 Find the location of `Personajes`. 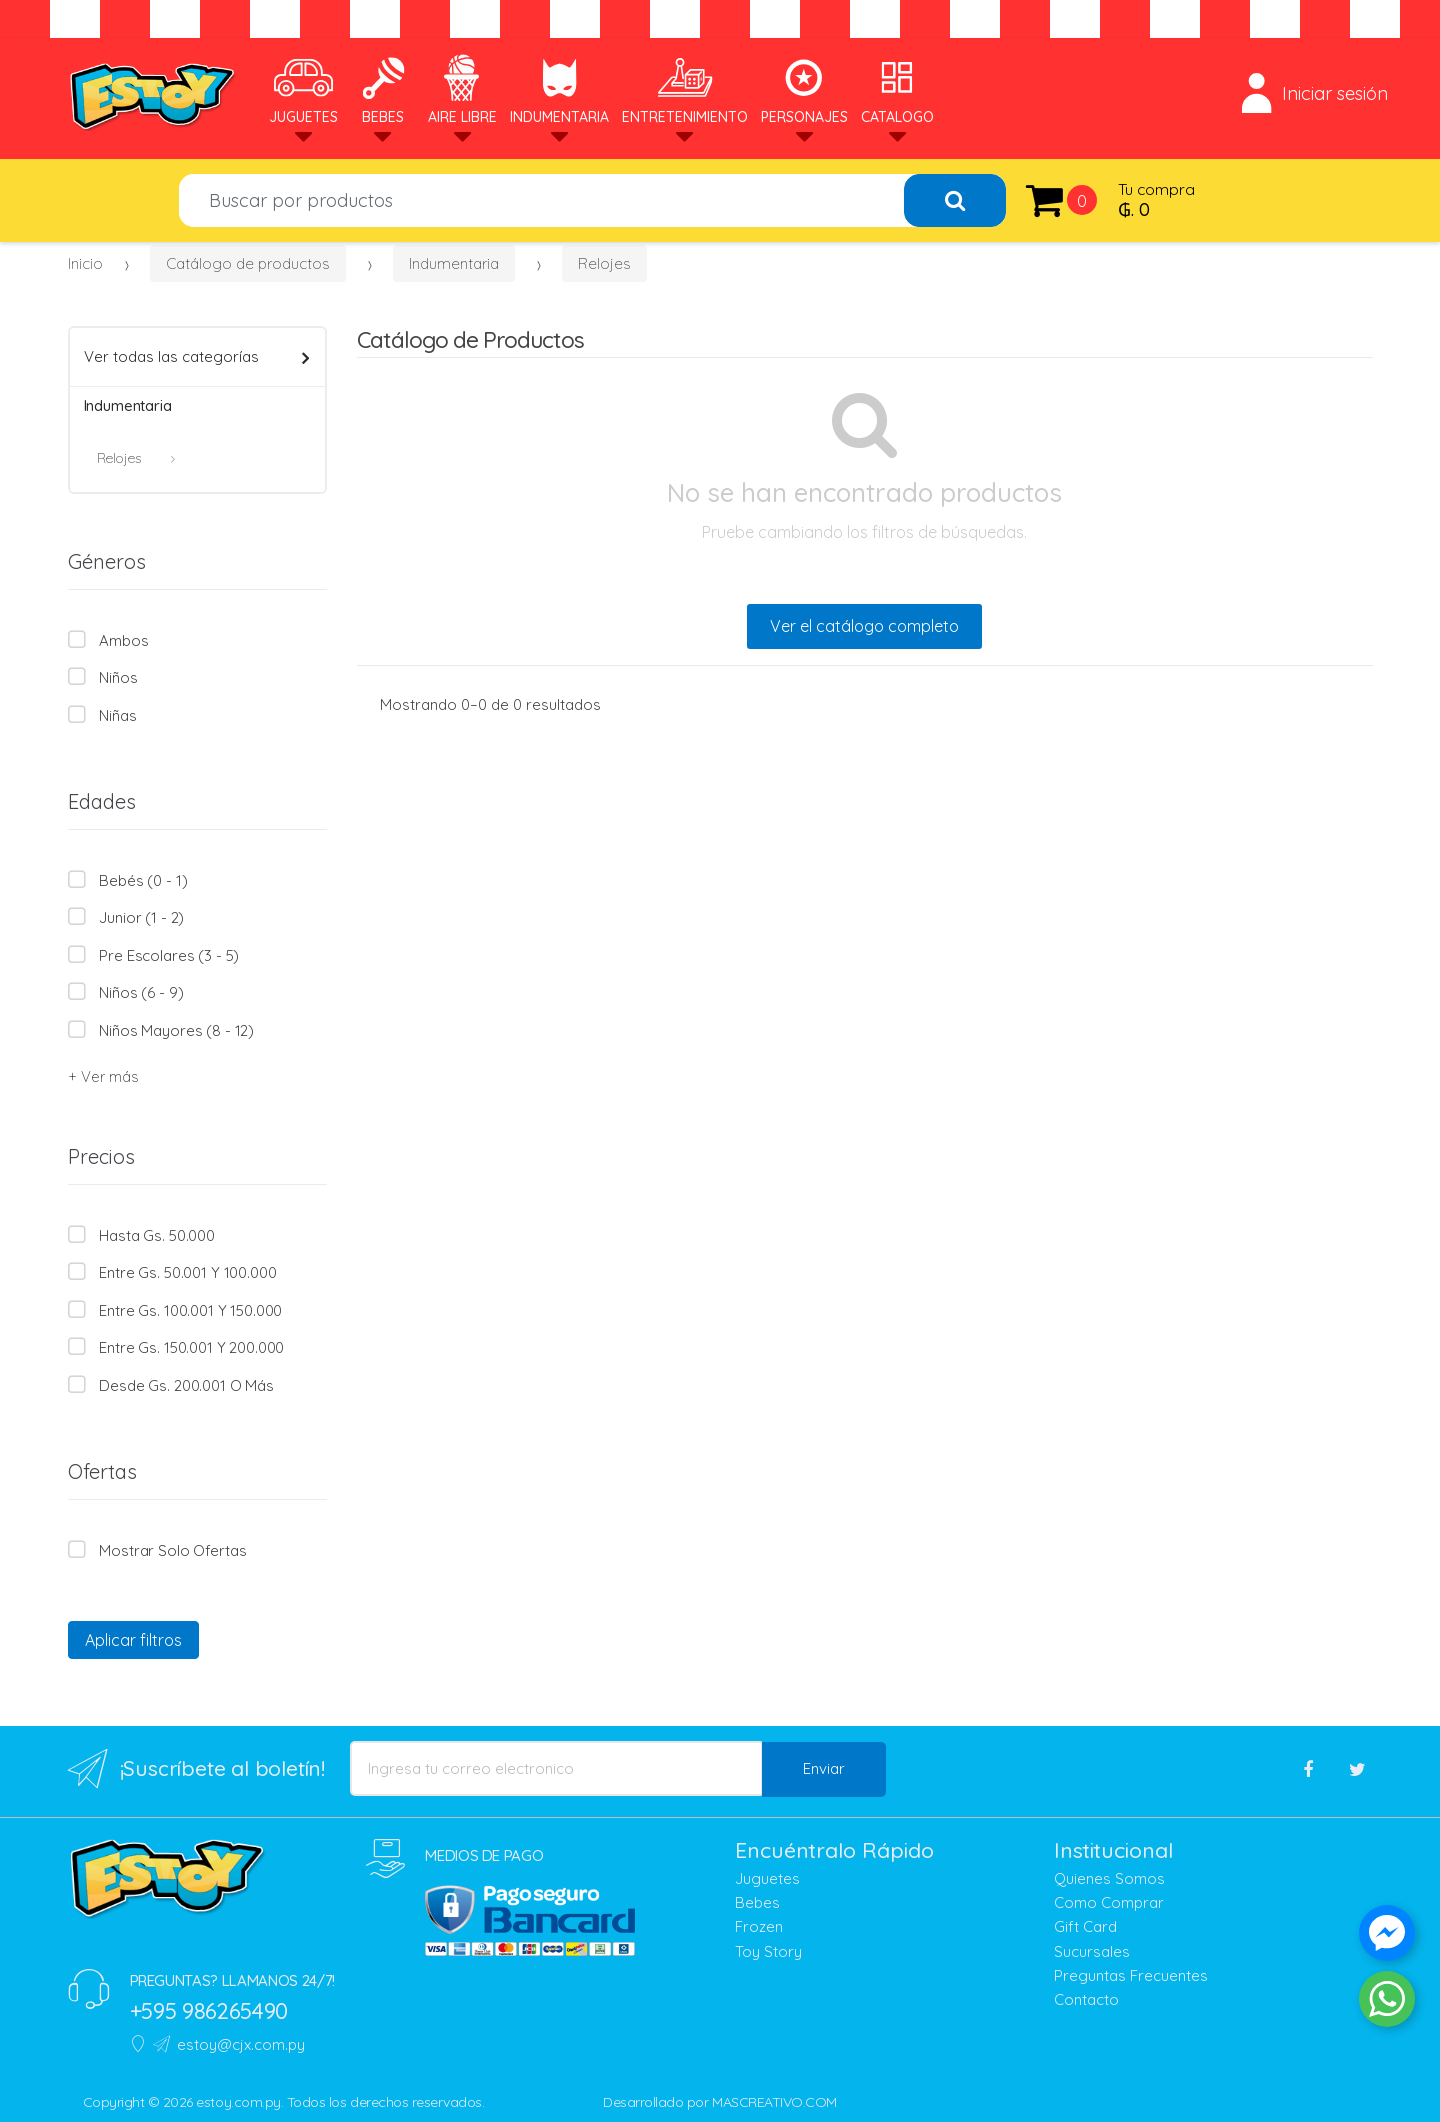

Personajes is located at coordinates (804, 89).